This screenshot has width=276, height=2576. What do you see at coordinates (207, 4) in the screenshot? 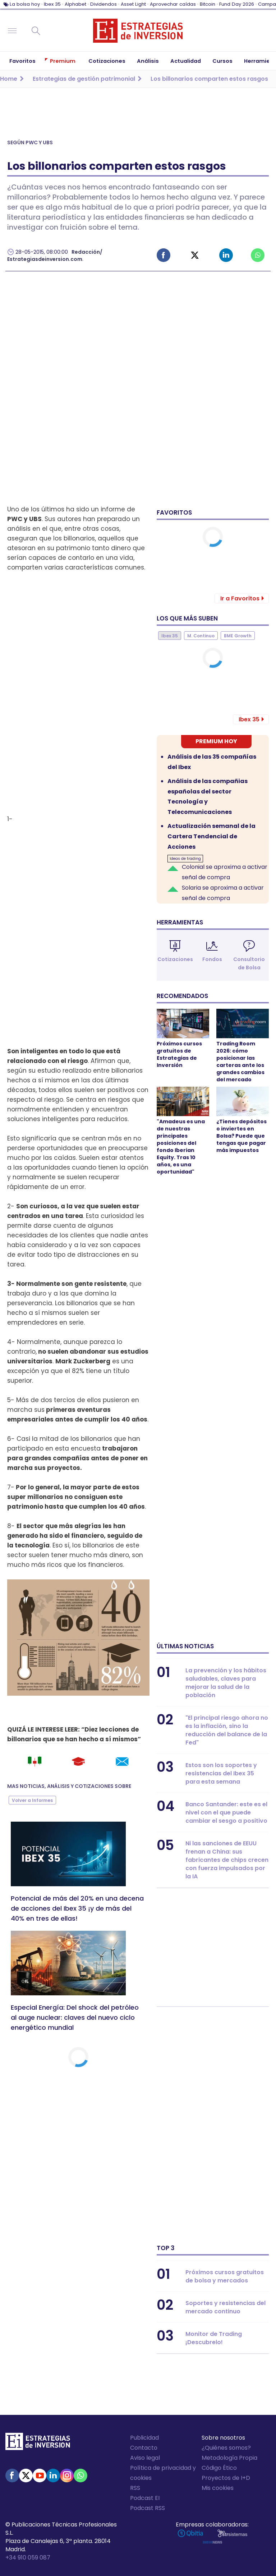
I see `Bitcoin` at bounding box center [207, 4].